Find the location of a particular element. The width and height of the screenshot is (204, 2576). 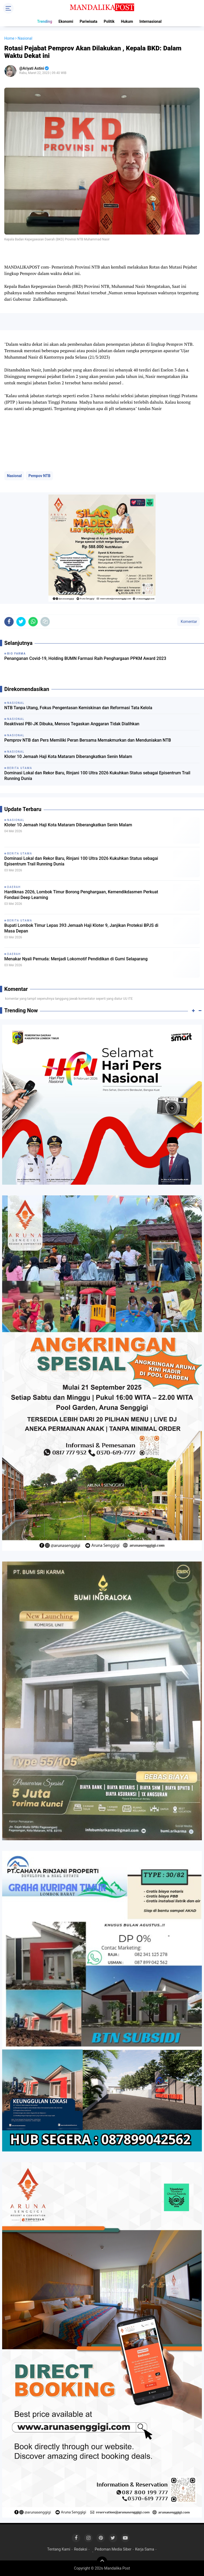

Komentar is located at coordinates (188, 621).